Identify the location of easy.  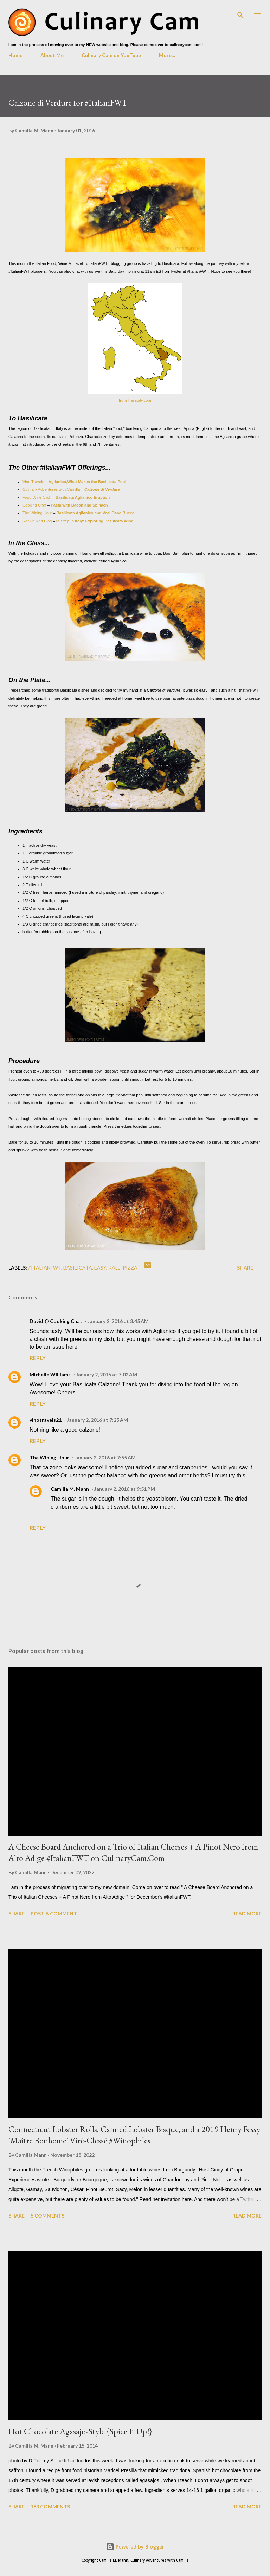
(100, 1268).